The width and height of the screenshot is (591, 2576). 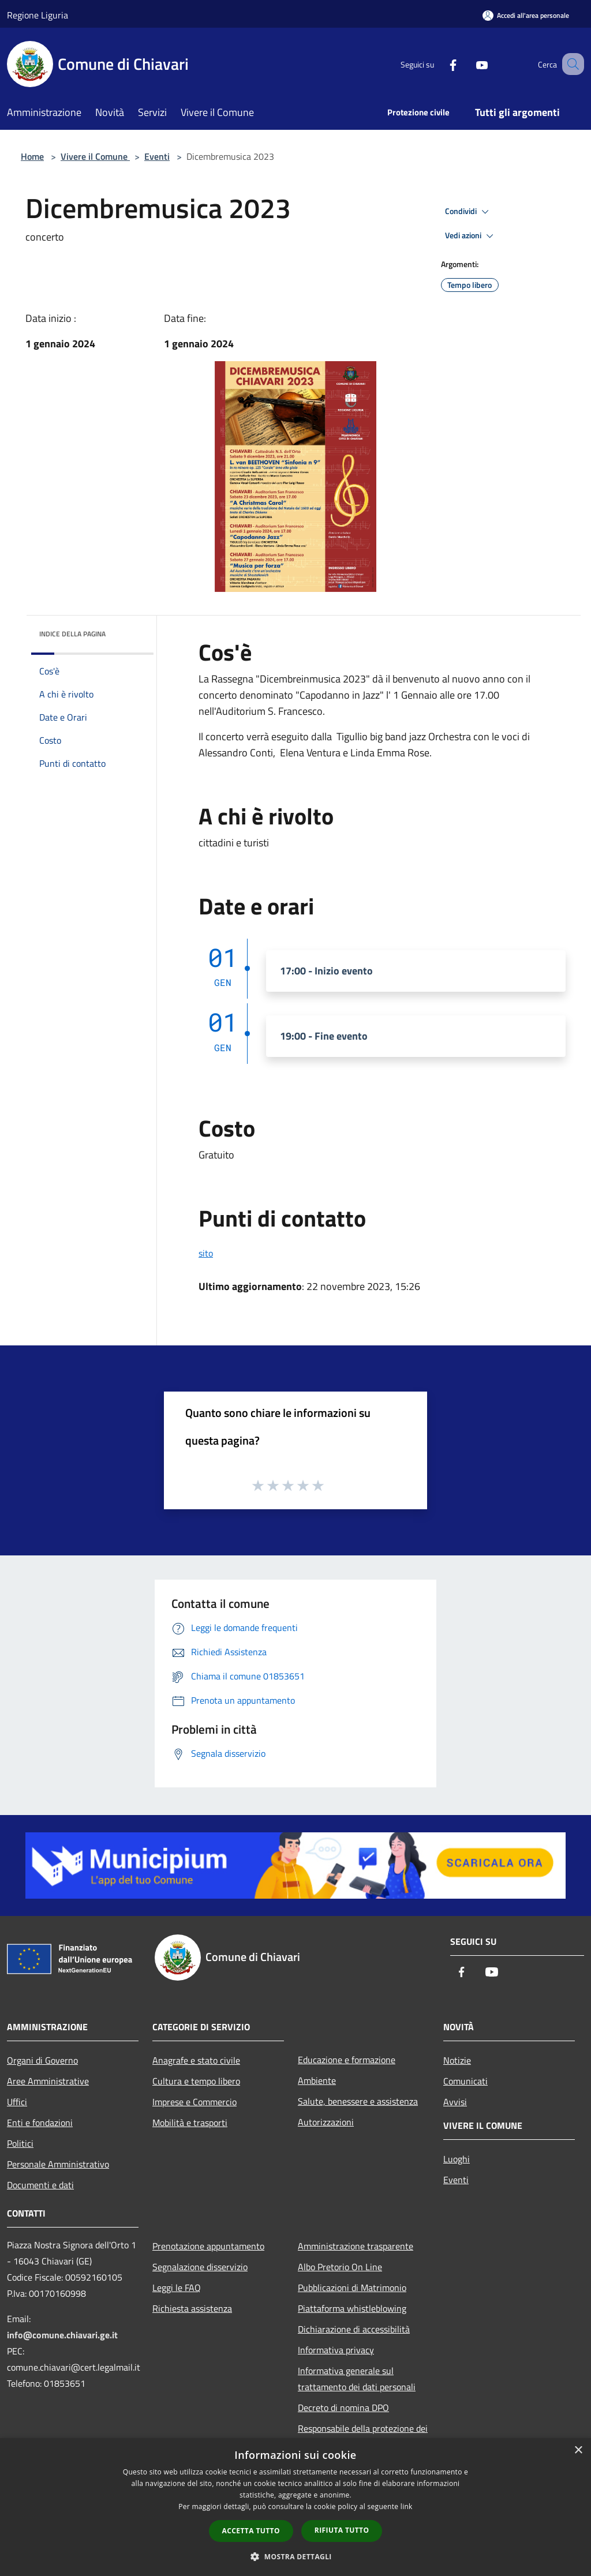 I want to click on Richiesta assistenza, so click(x=192, y=2308).